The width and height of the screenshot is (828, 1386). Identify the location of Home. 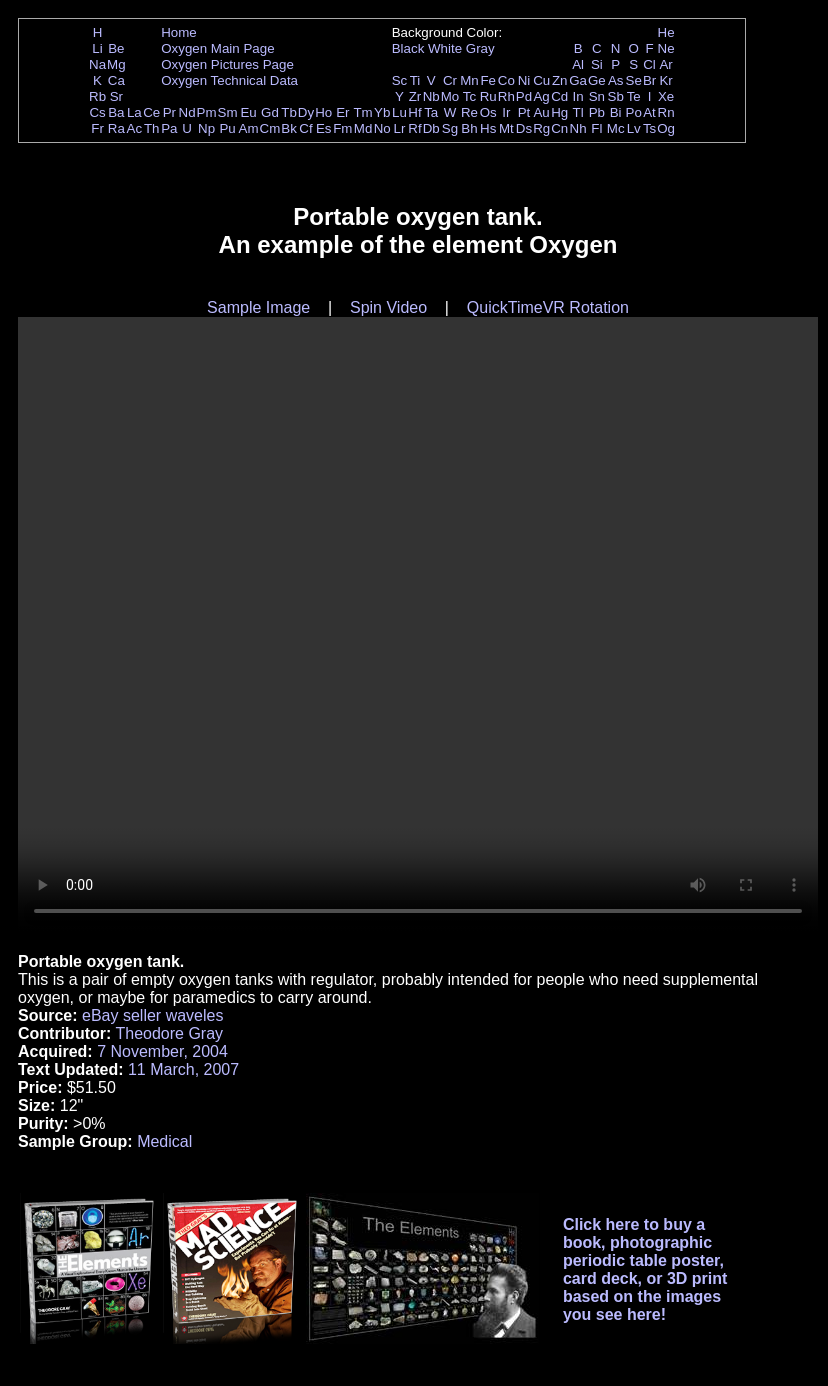
(179, 32).